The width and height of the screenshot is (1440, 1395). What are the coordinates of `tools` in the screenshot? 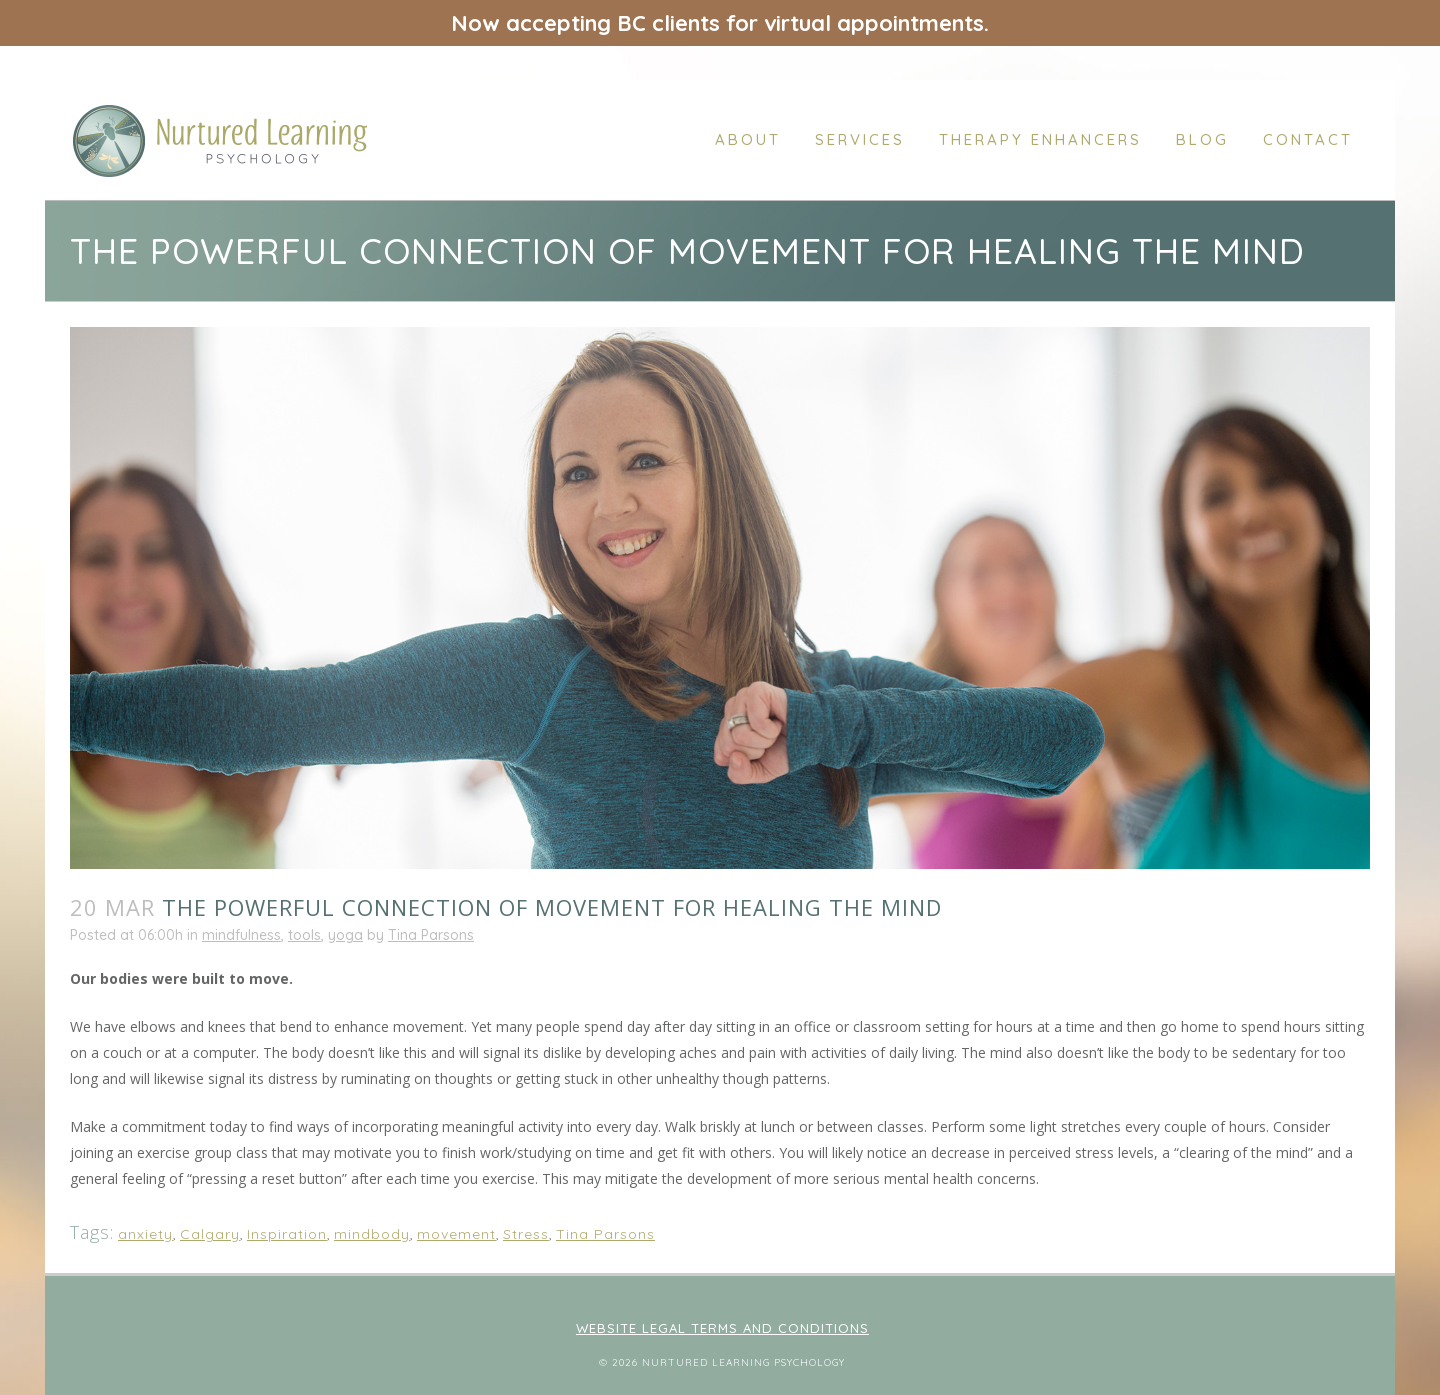 It's located at (304, 935).